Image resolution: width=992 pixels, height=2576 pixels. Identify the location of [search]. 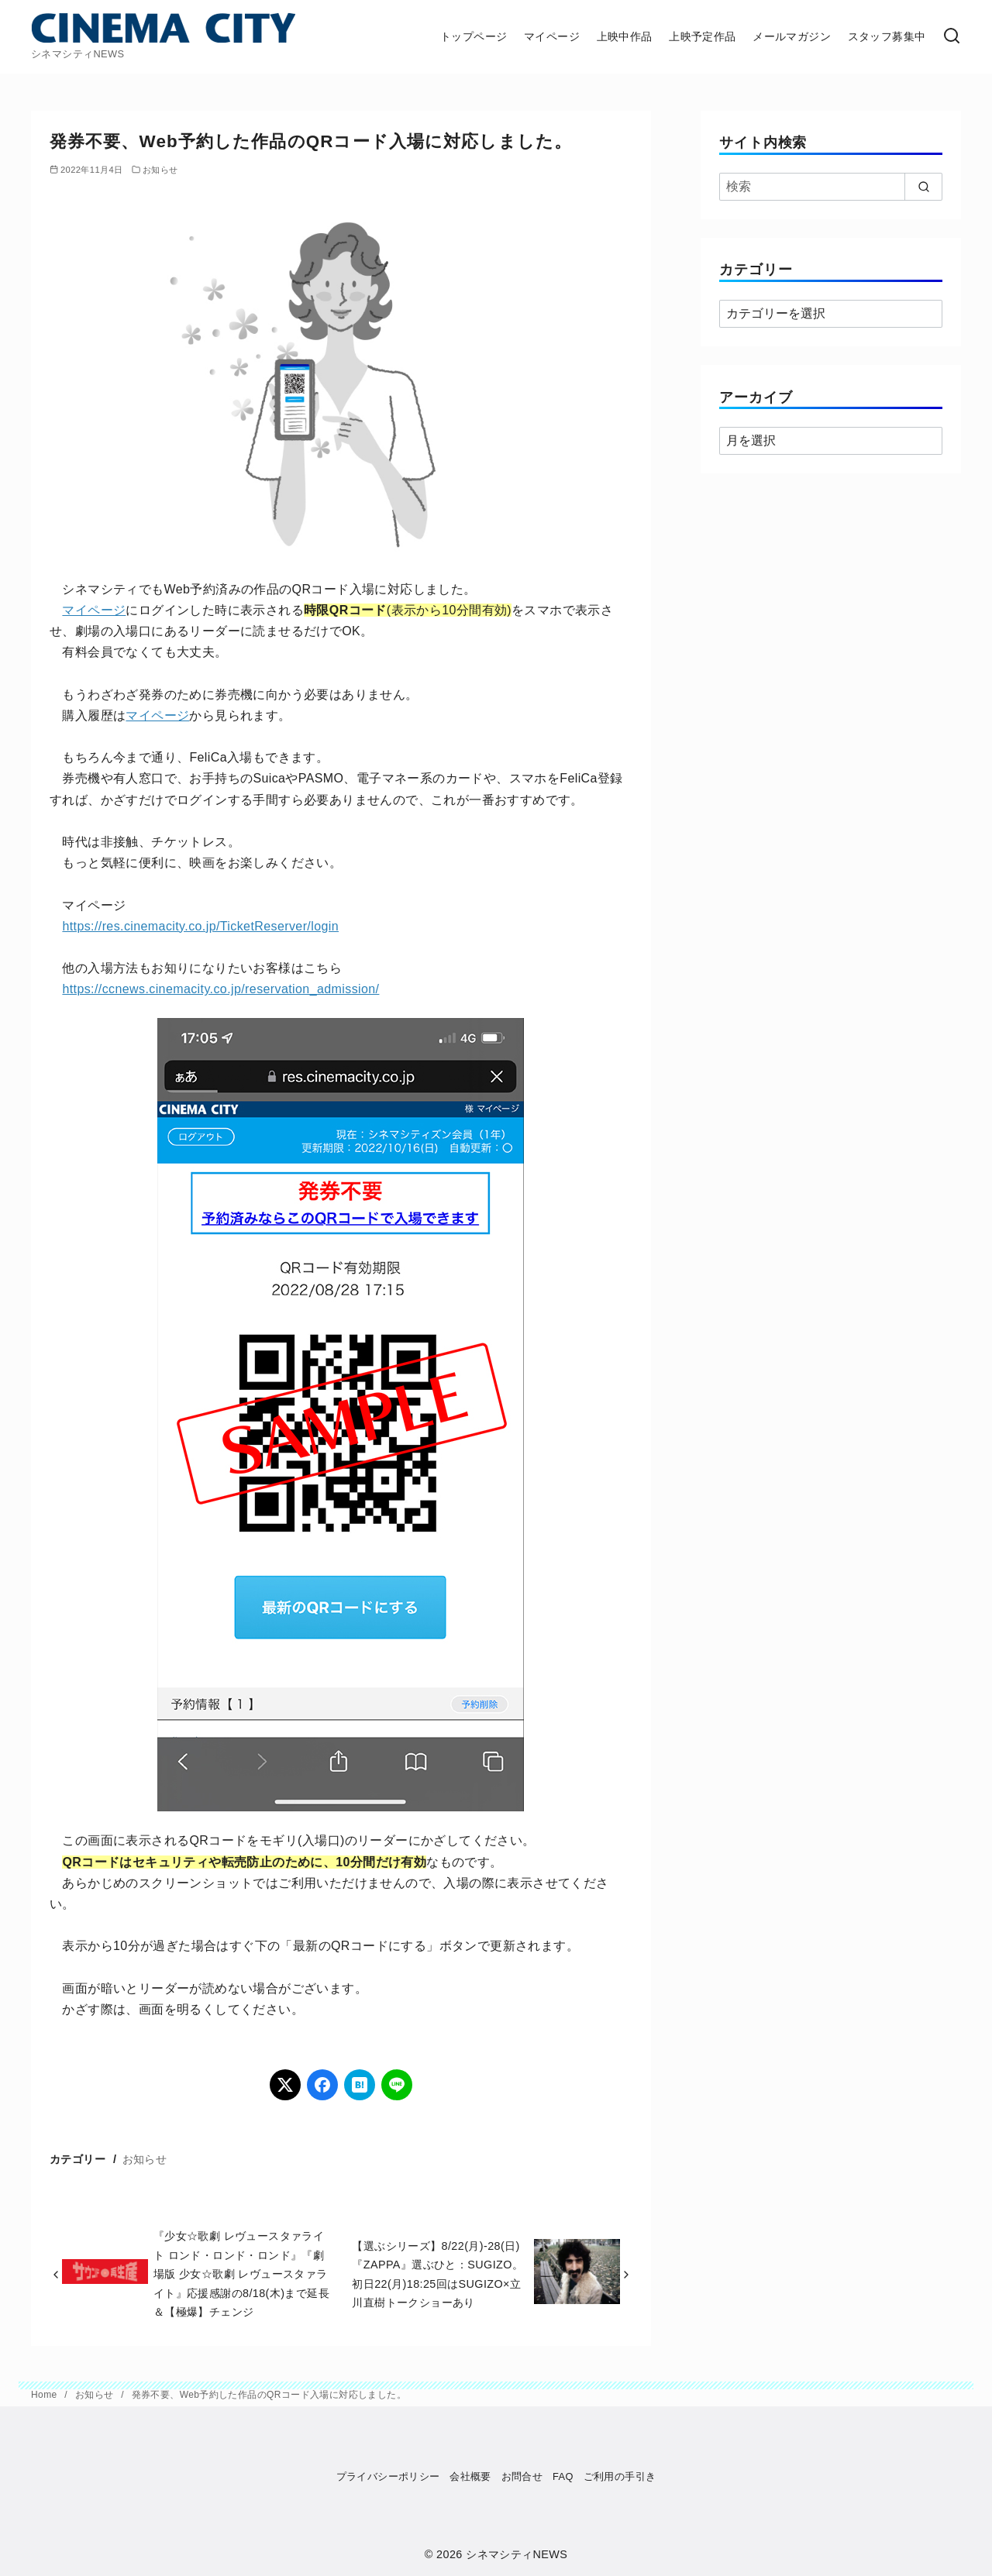
(923, 187).